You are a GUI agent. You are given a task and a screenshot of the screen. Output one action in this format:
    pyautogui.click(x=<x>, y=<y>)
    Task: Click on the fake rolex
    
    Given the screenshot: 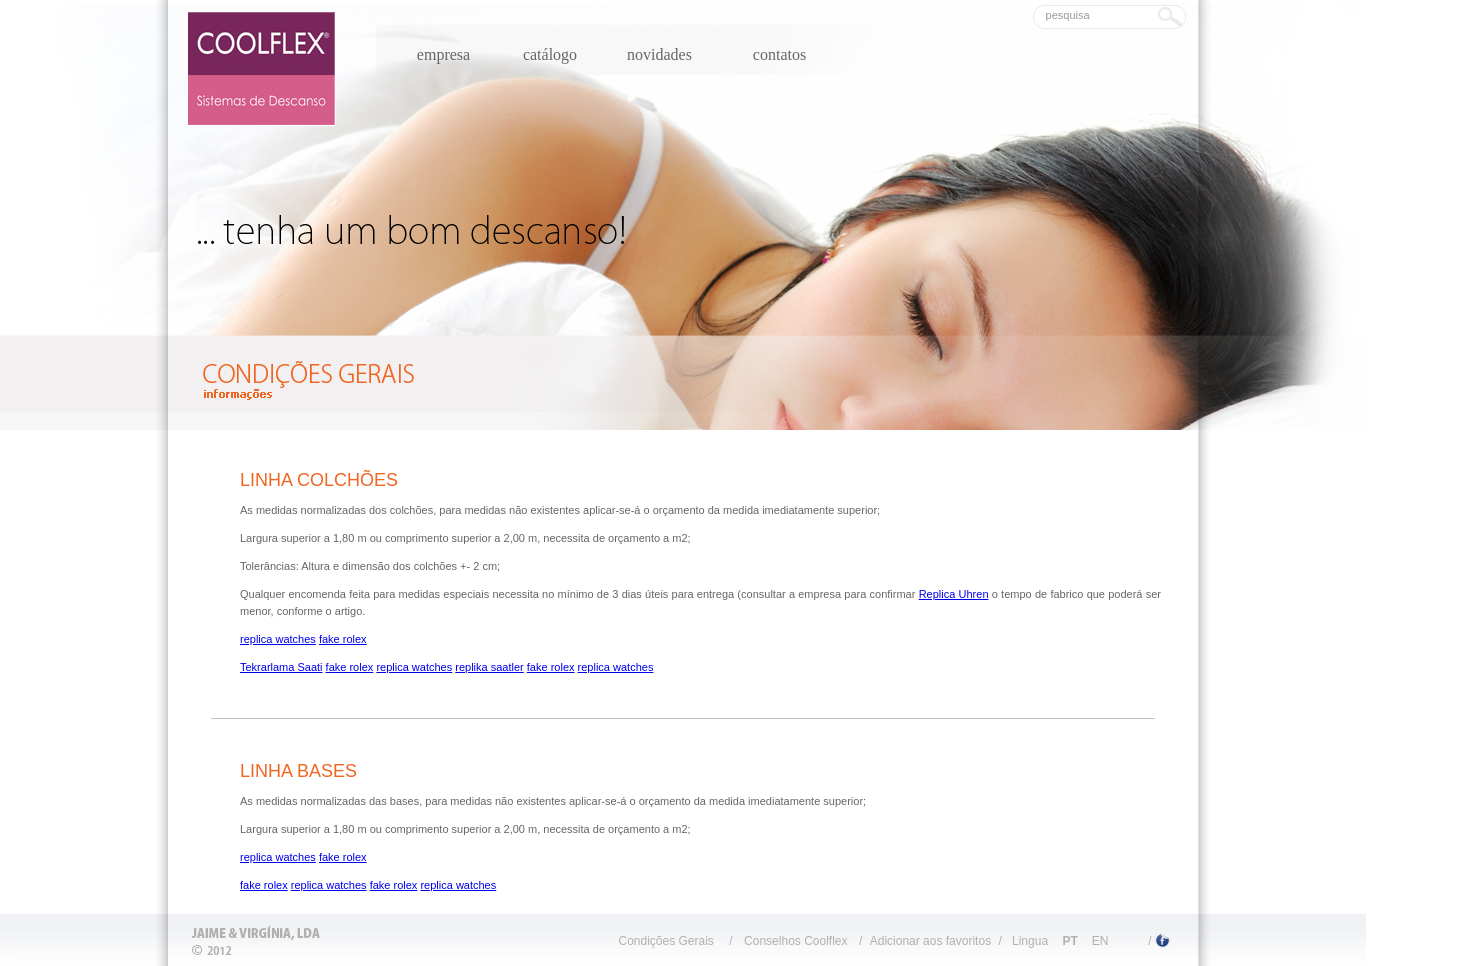 What is the action you would take?
    pyautogui.click(x=343, y=639)
    